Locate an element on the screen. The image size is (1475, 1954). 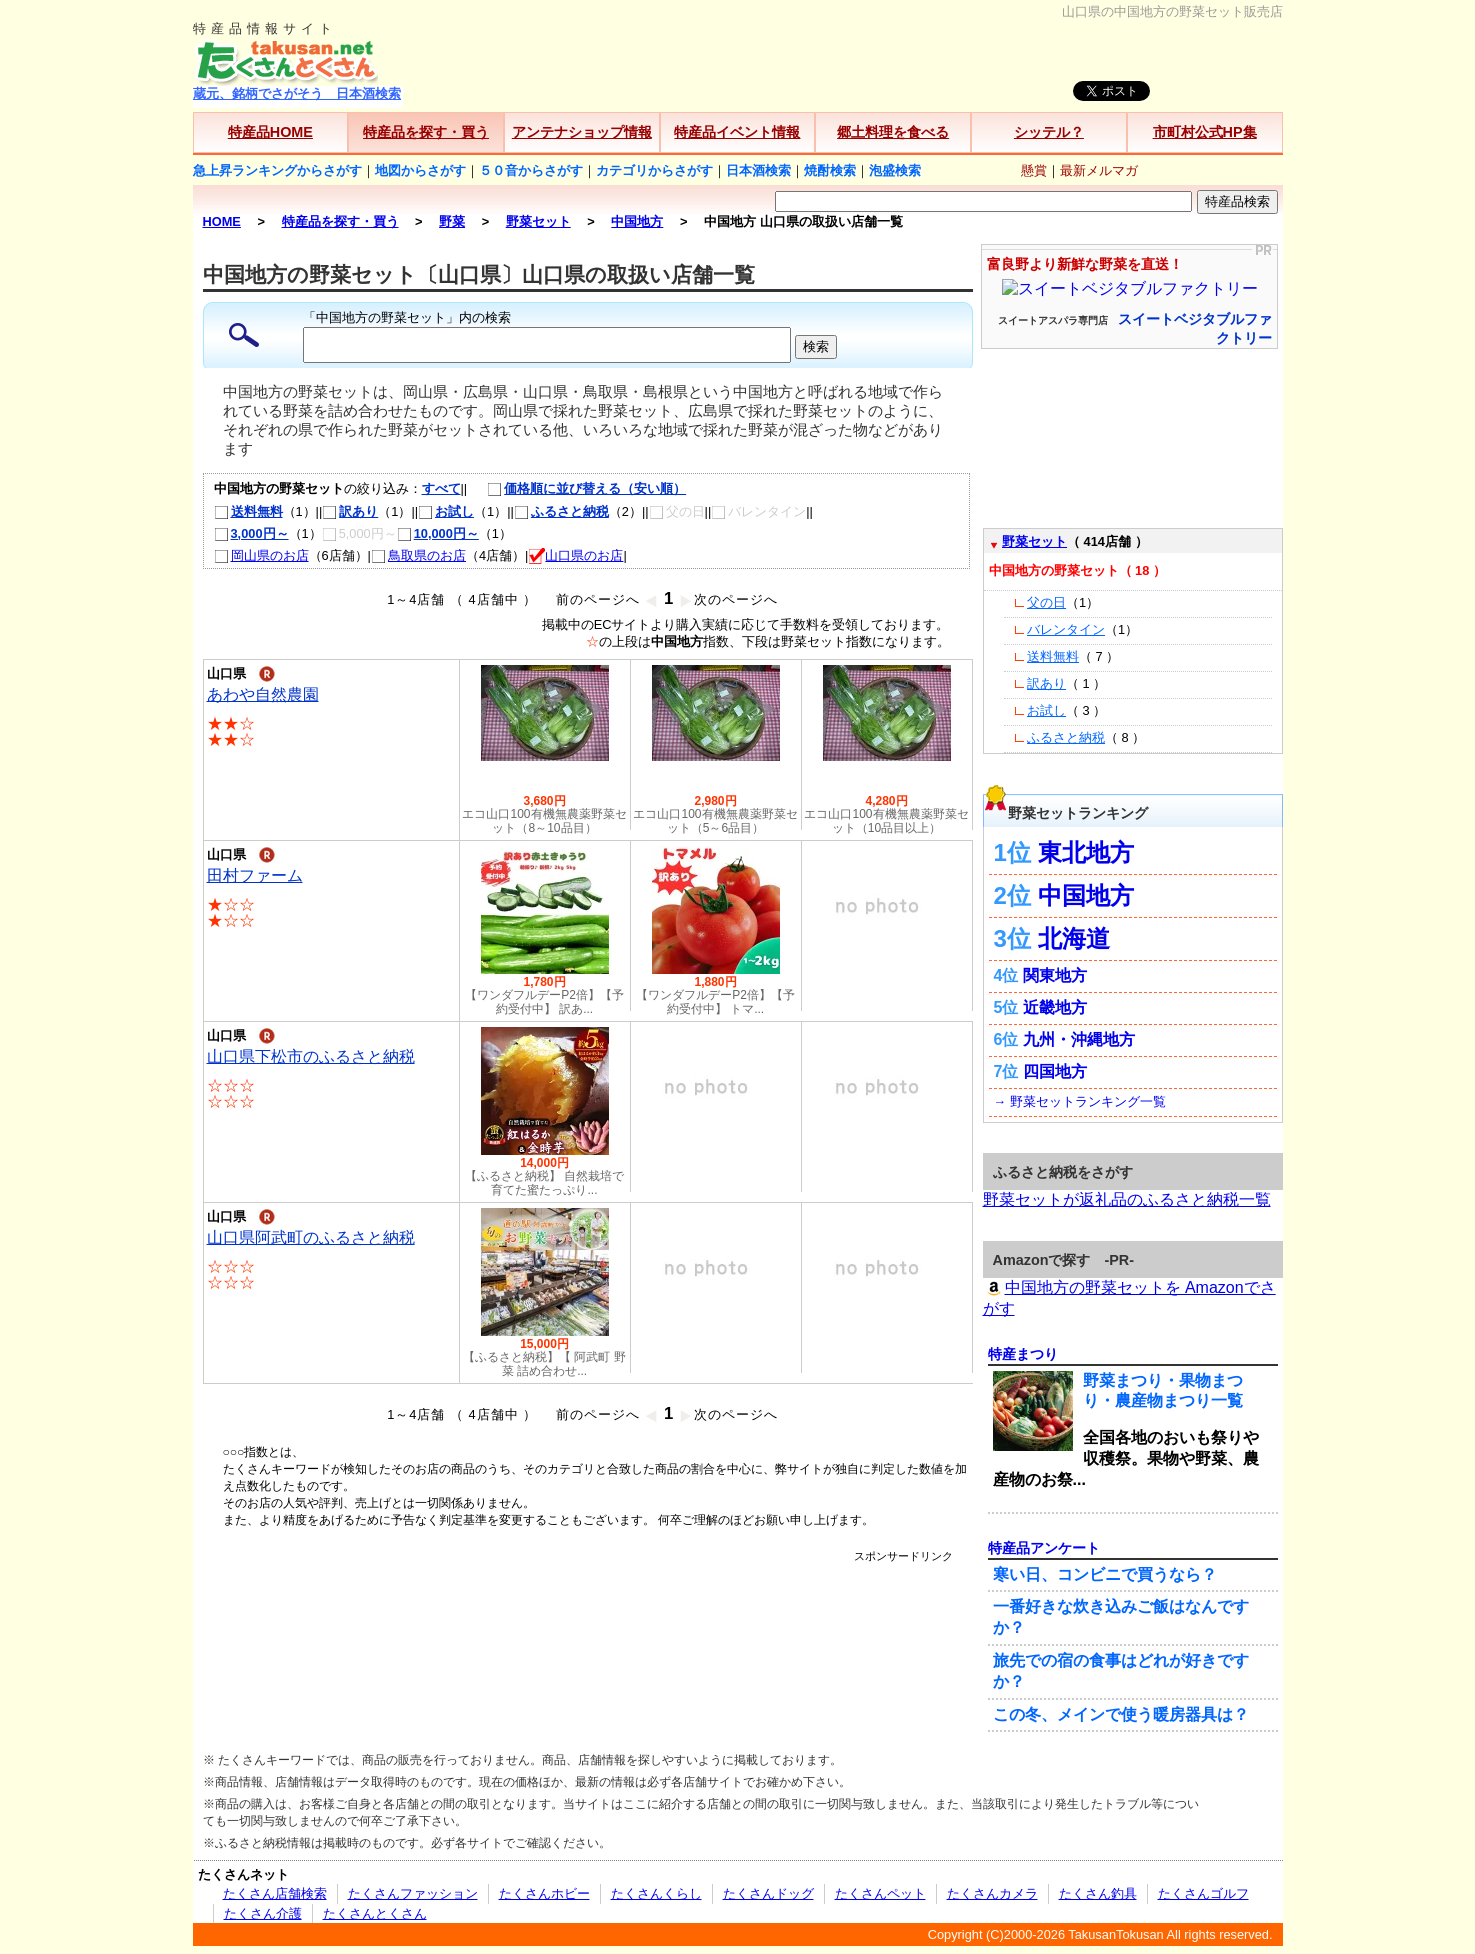
野菜セットが返礼品のふるさと納税一覧 is located at coordinates (1127, 1199).